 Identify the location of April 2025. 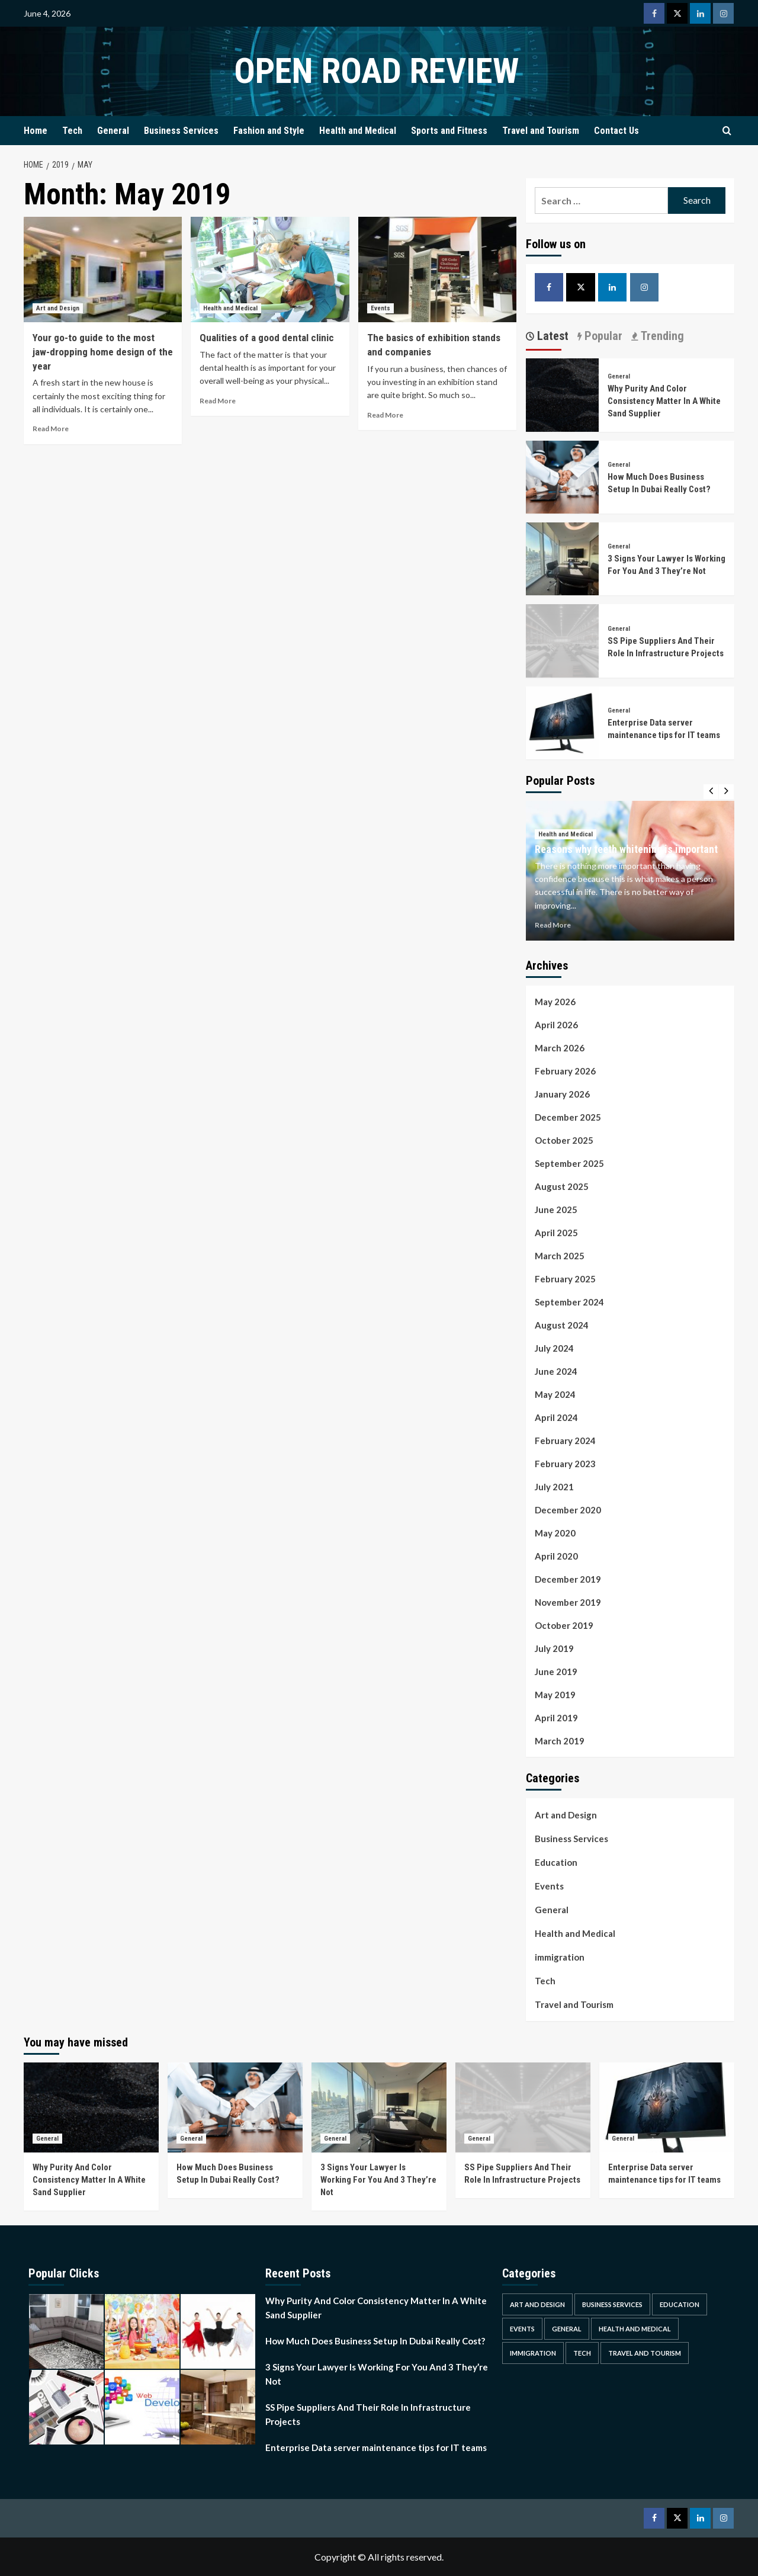
(556, 1232).